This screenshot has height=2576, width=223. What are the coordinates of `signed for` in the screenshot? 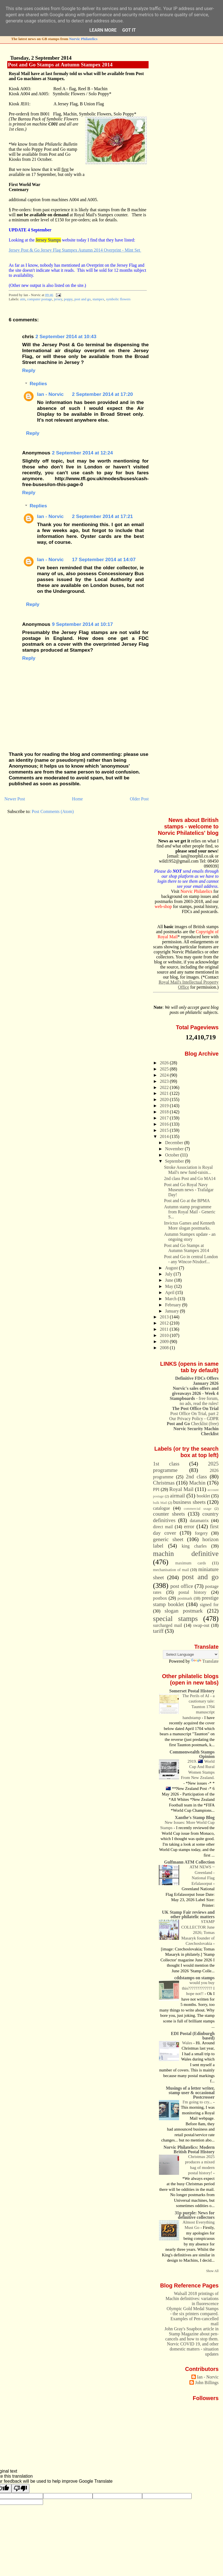 It's located at (209, 1604).